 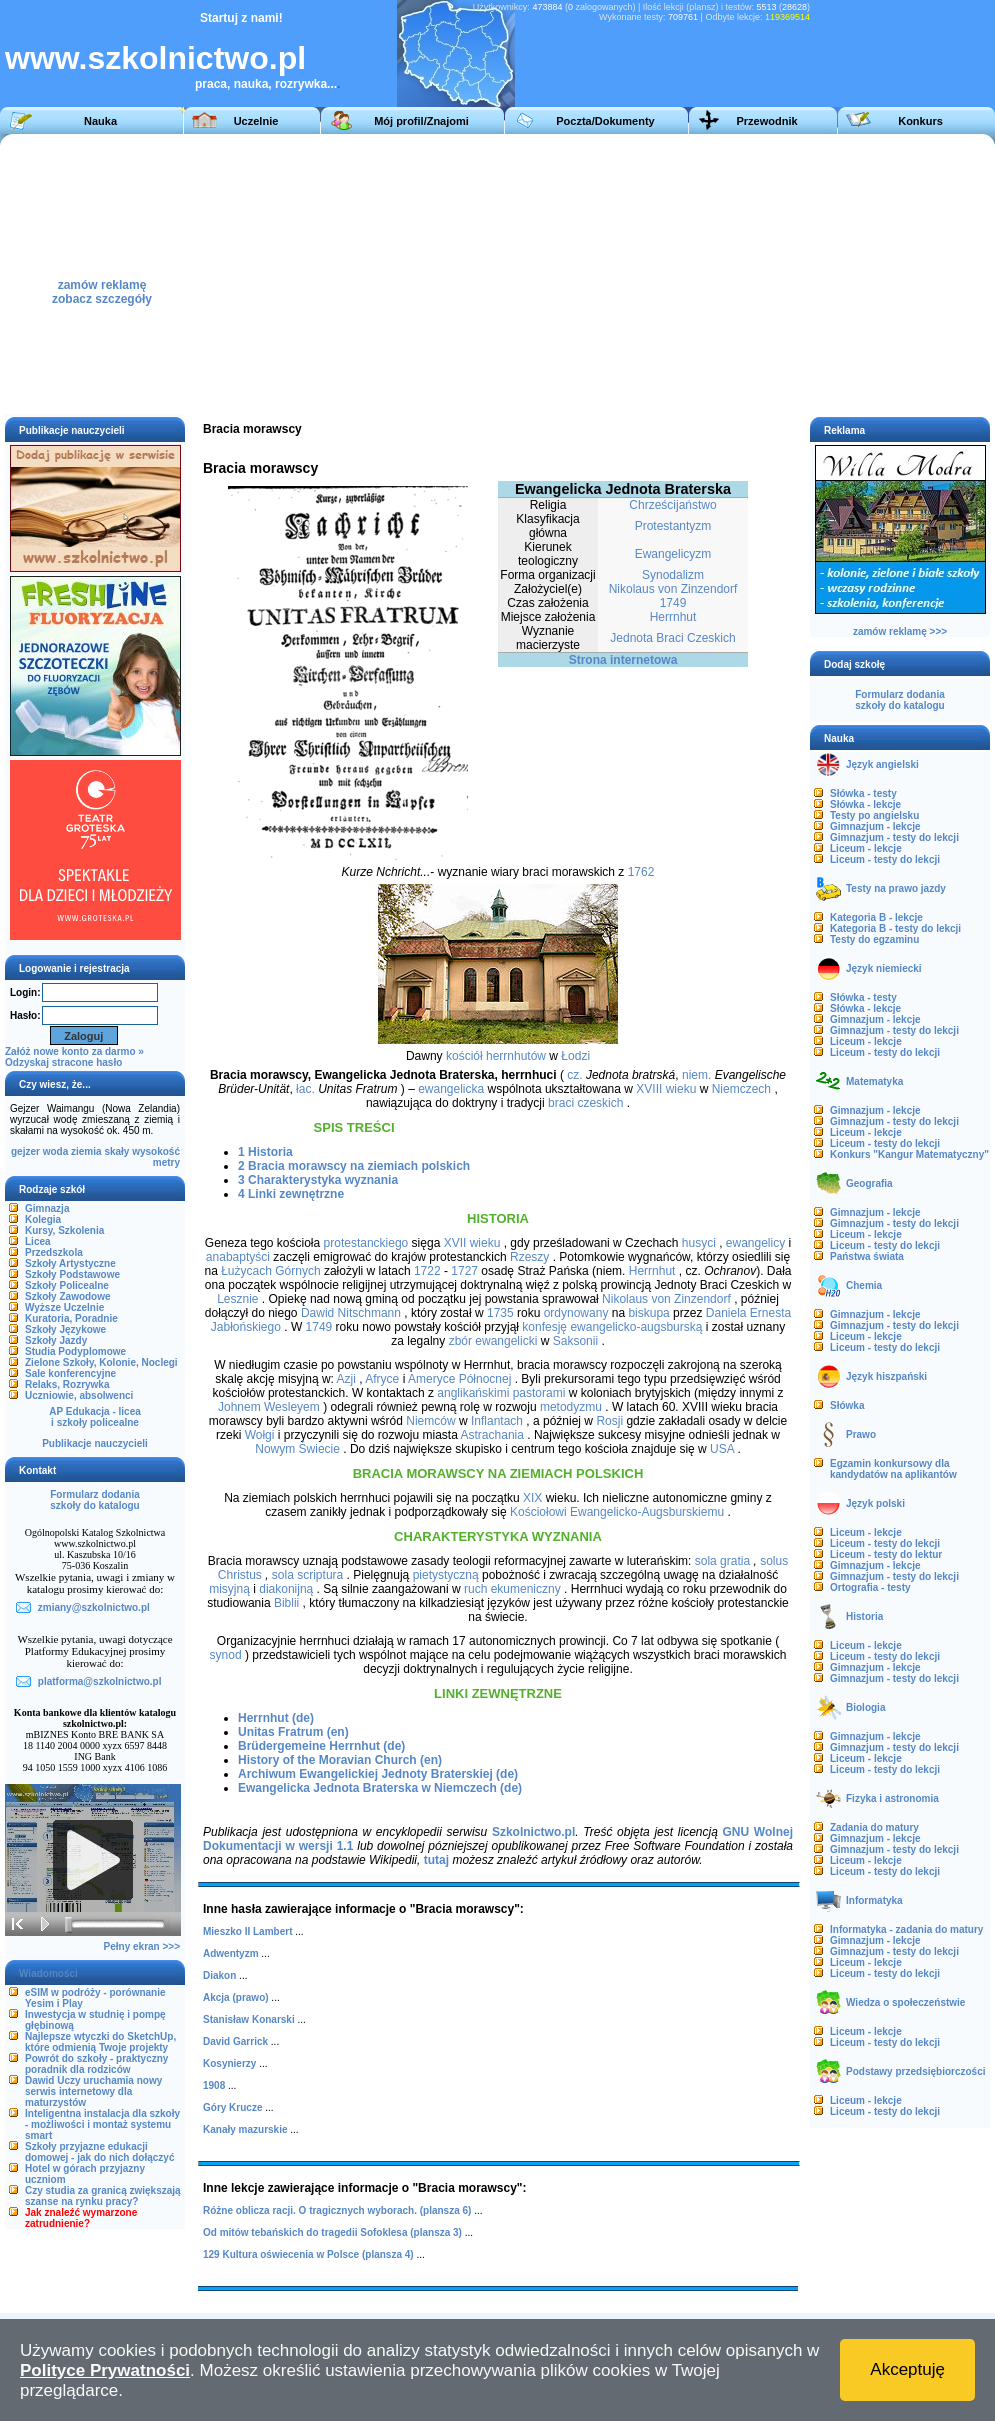 I want to click on Załóż nowe konto za darmo », so click(x=74, y=1051).